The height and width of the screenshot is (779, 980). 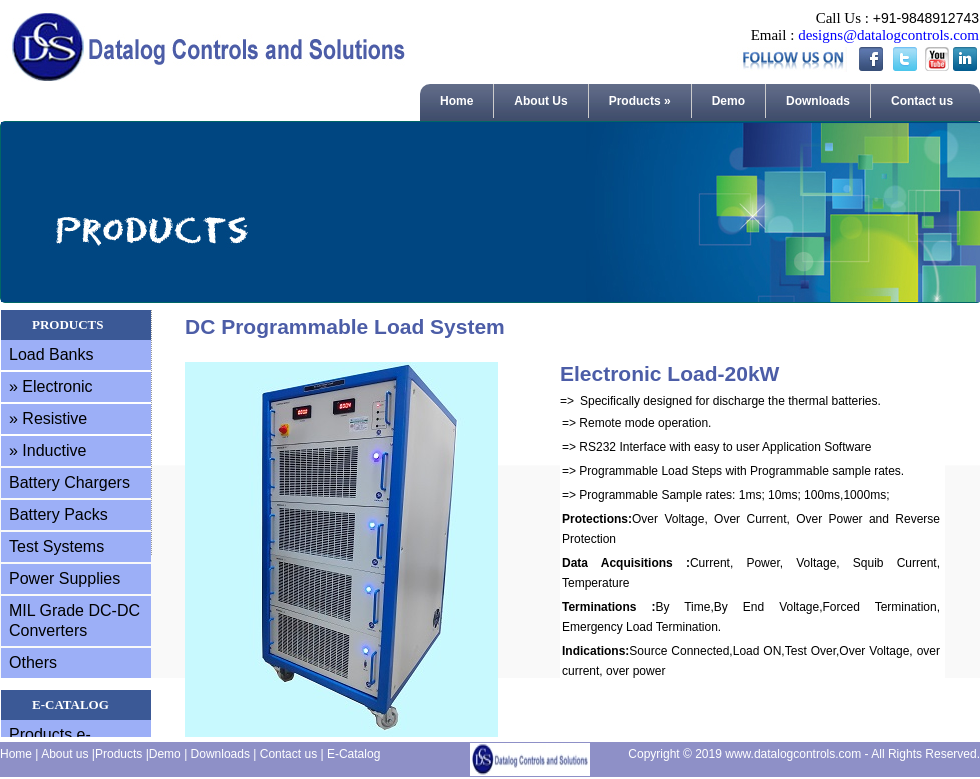 What do you see at coordinates (74, 620) in the screenshot?
I see `MIL Grade DC-DC Converters` at bounding box center [74, 620].